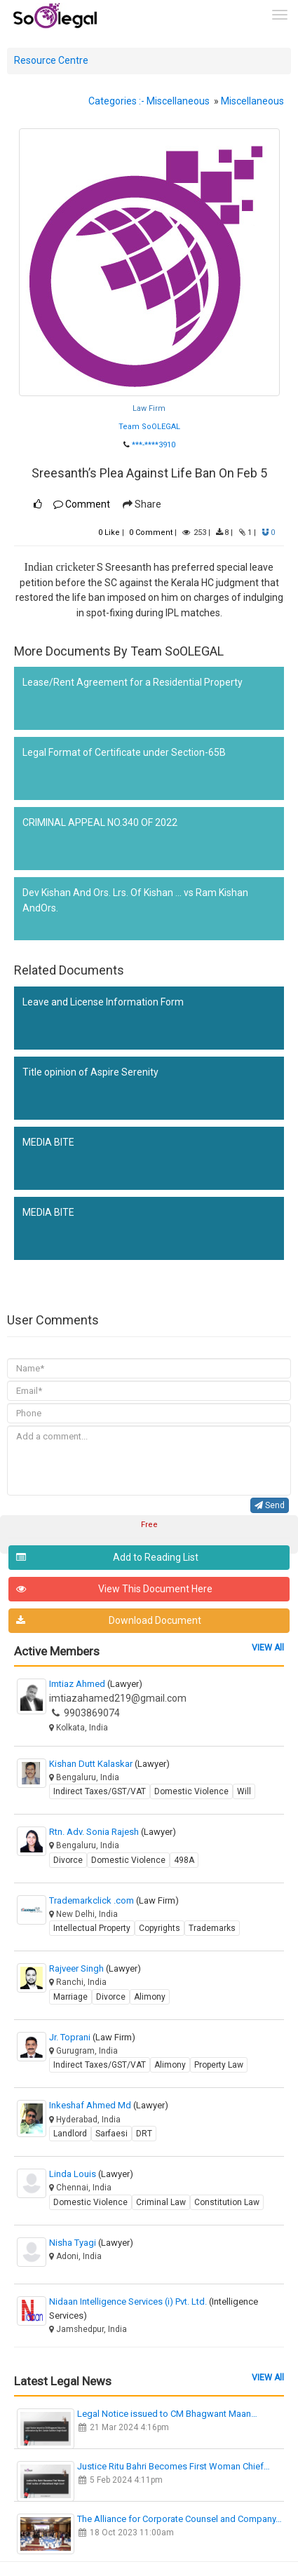  I want to click on Justice Ritu Bahri Becomes First Woman Chief…, so click(173, 2466).